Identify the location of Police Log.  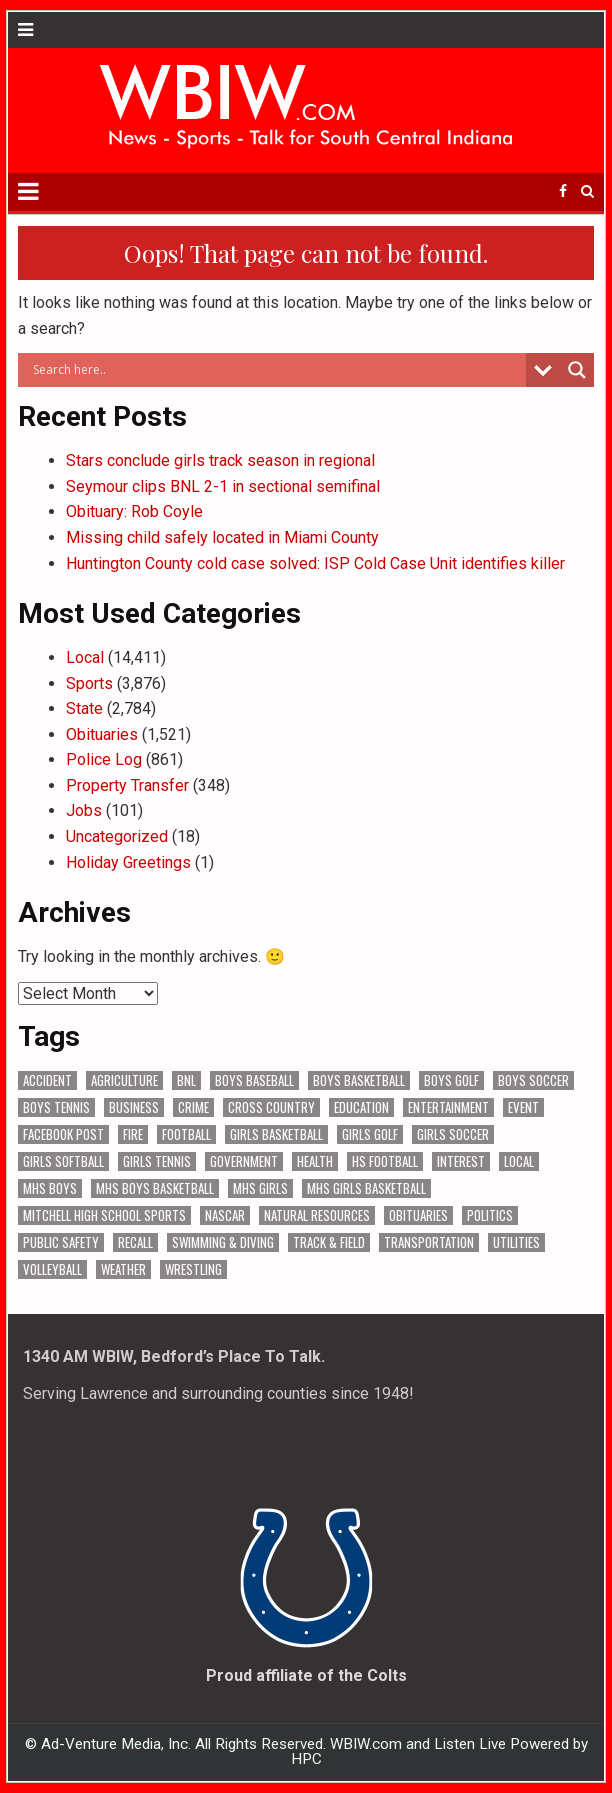
(104, 759).